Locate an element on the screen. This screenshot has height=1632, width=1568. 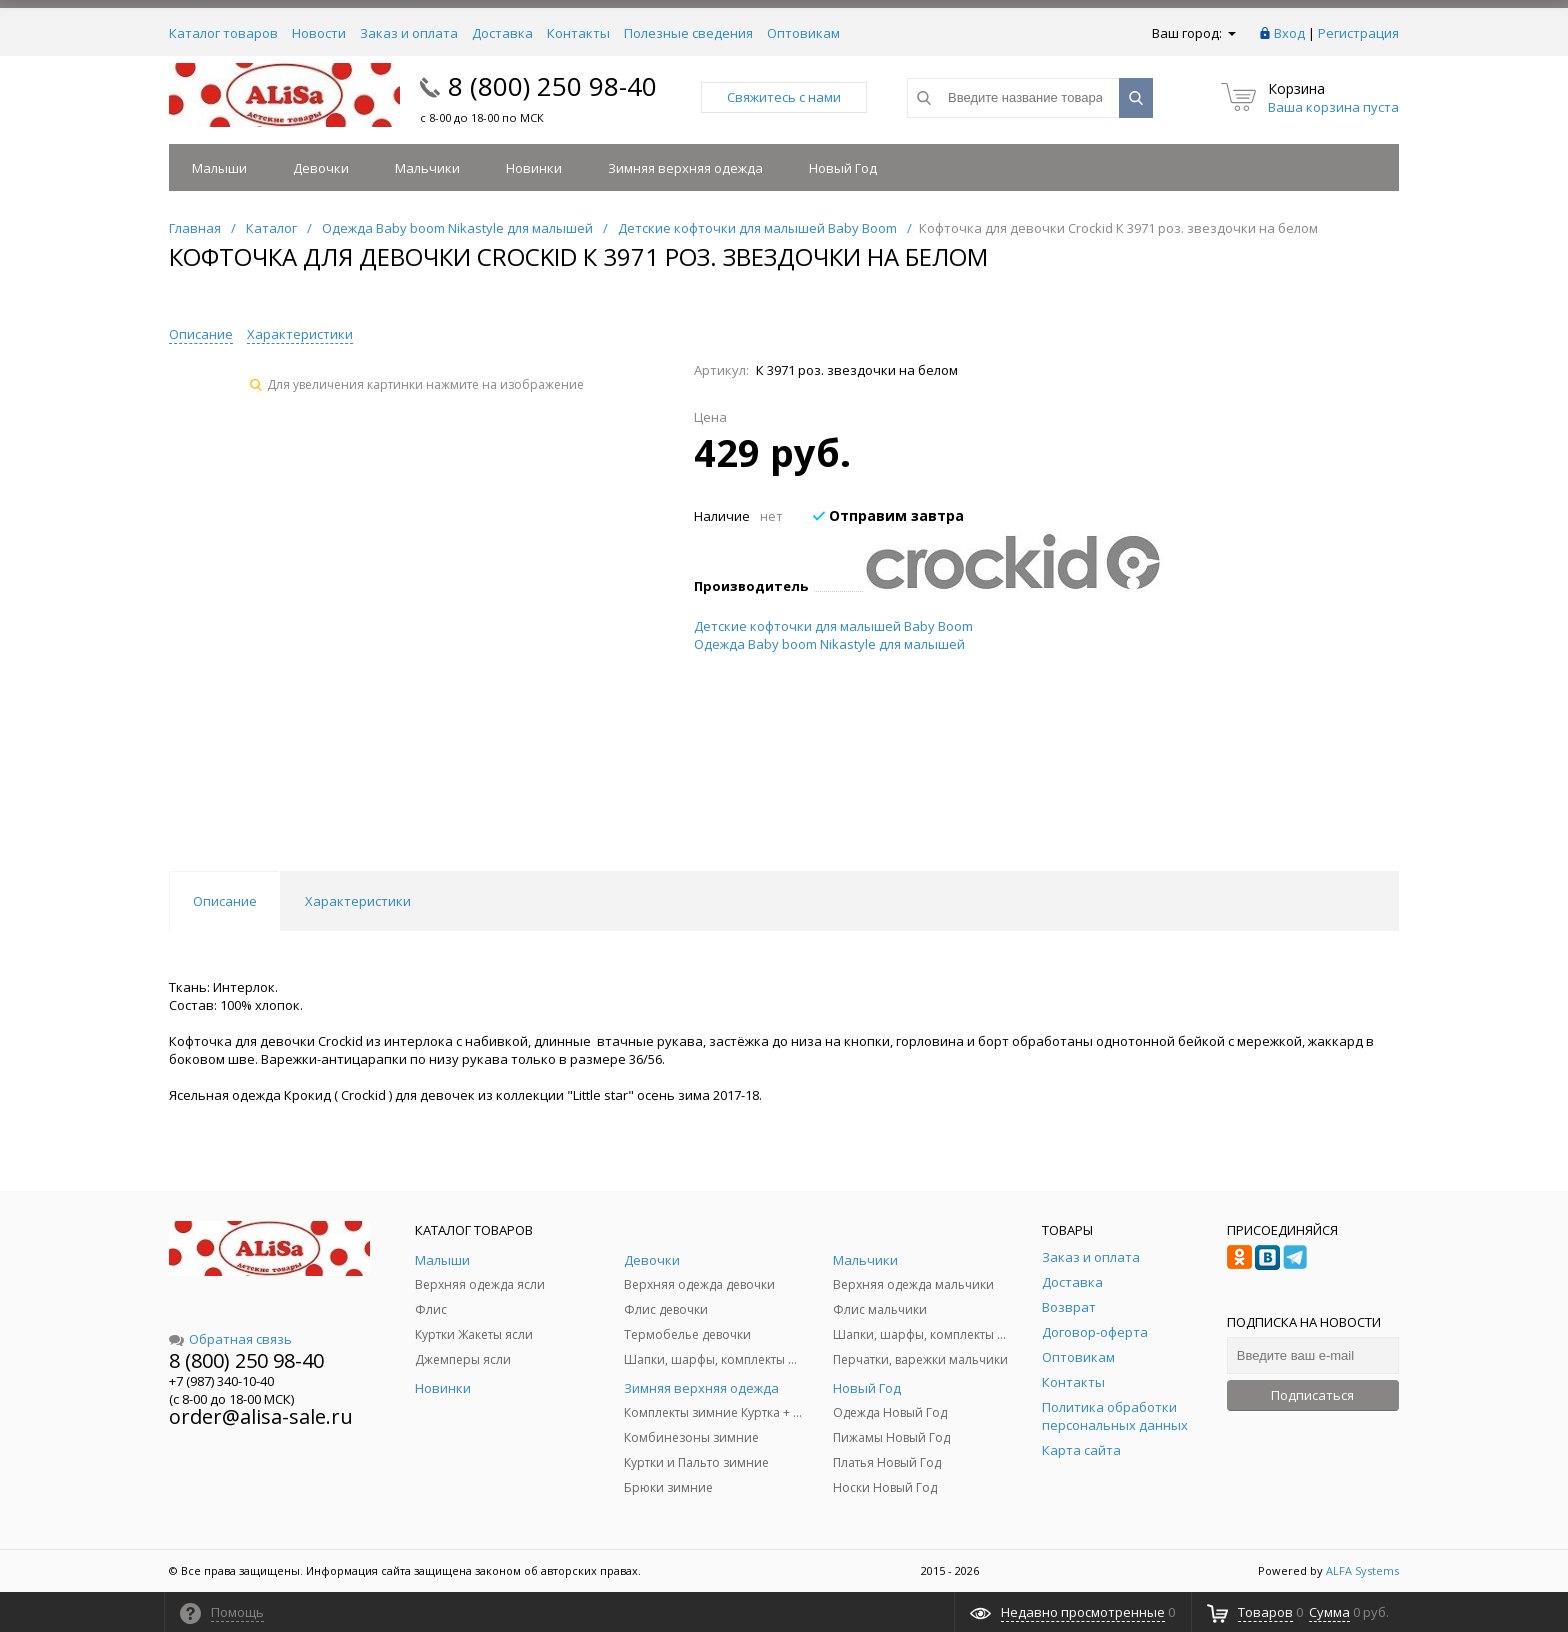
Девочки is located at coordinates (321, 168).